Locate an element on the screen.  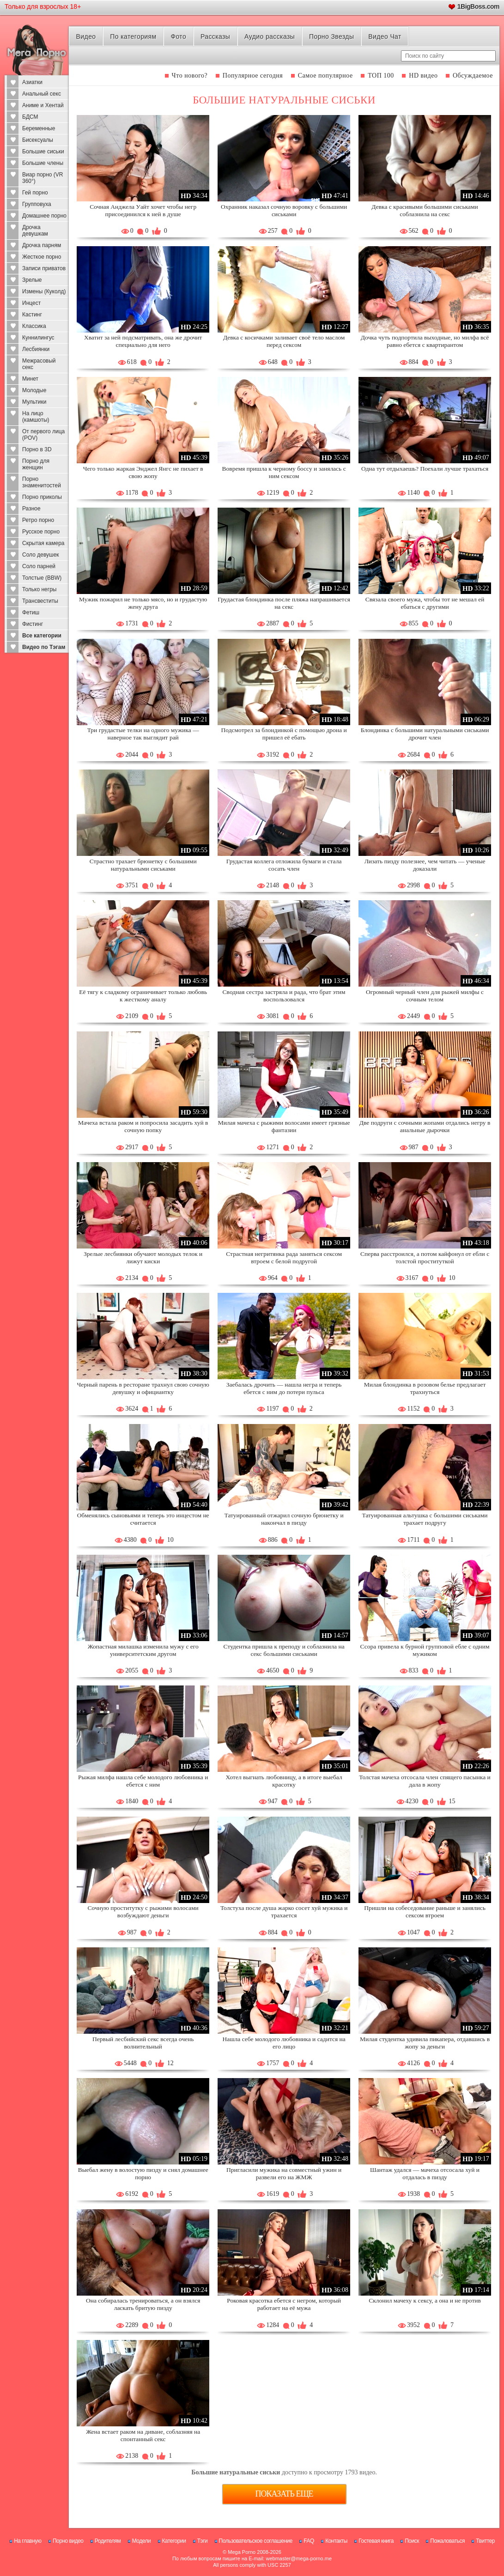
Пользовательское соглашение is located at coordinates (255, 2541).